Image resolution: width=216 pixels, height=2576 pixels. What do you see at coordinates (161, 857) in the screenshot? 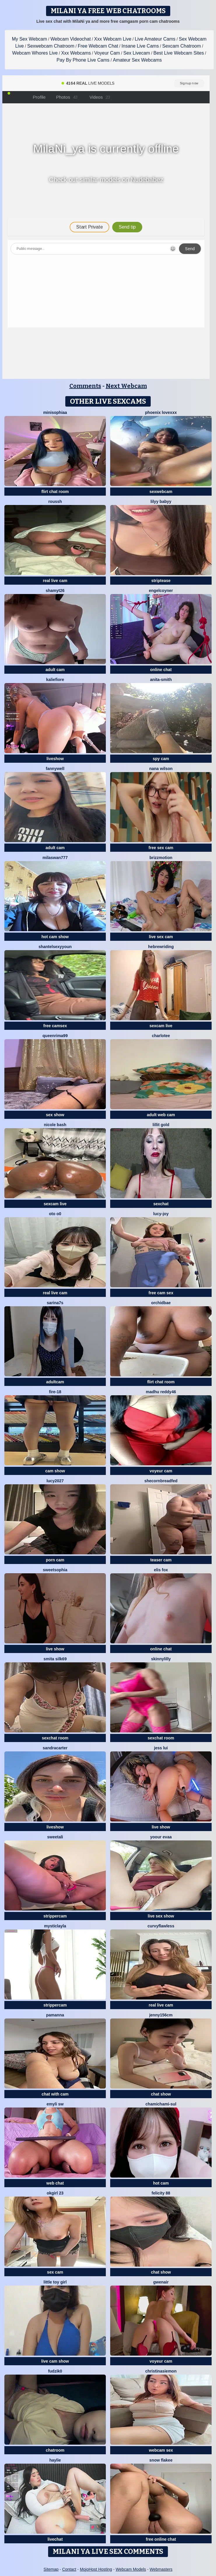
I see `brizzmotion` at bounding box center [161, 857].